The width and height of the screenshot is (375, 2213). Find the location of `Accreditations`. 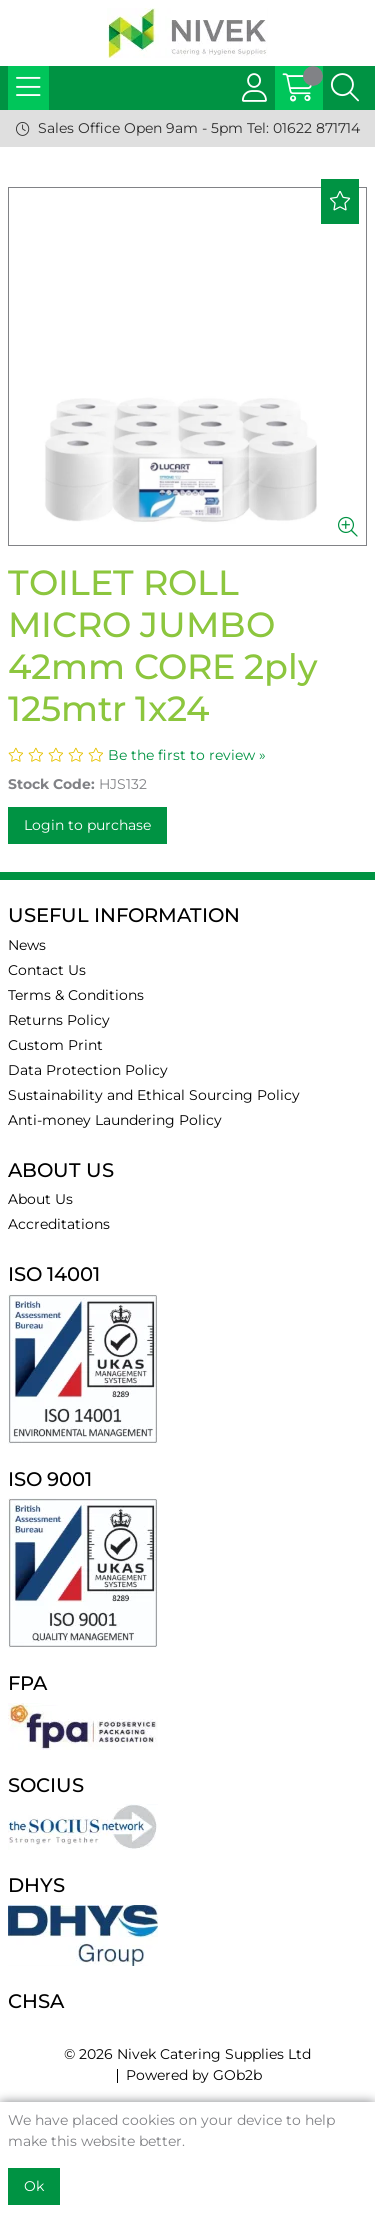

Accreditations is located at coordinates (59, 1224).